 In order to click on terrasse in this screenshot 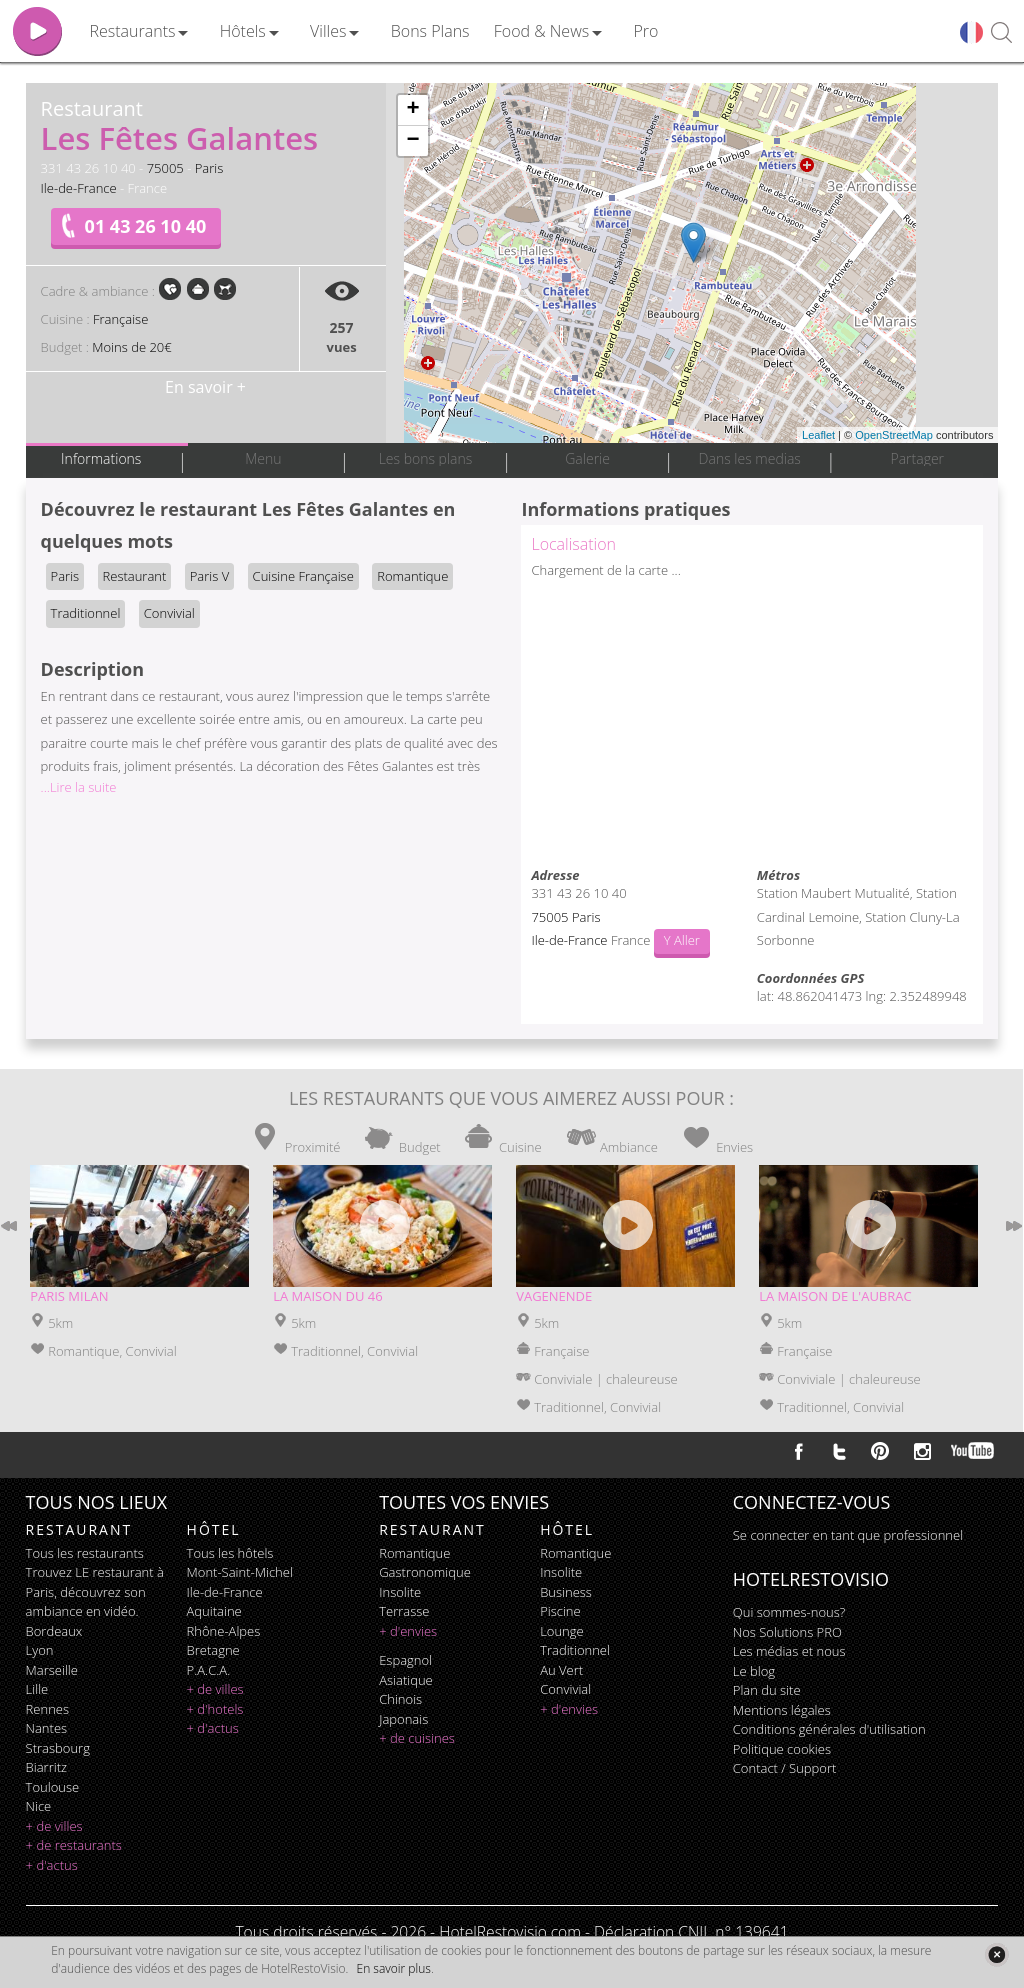, I will do `click(404, 1611)`.